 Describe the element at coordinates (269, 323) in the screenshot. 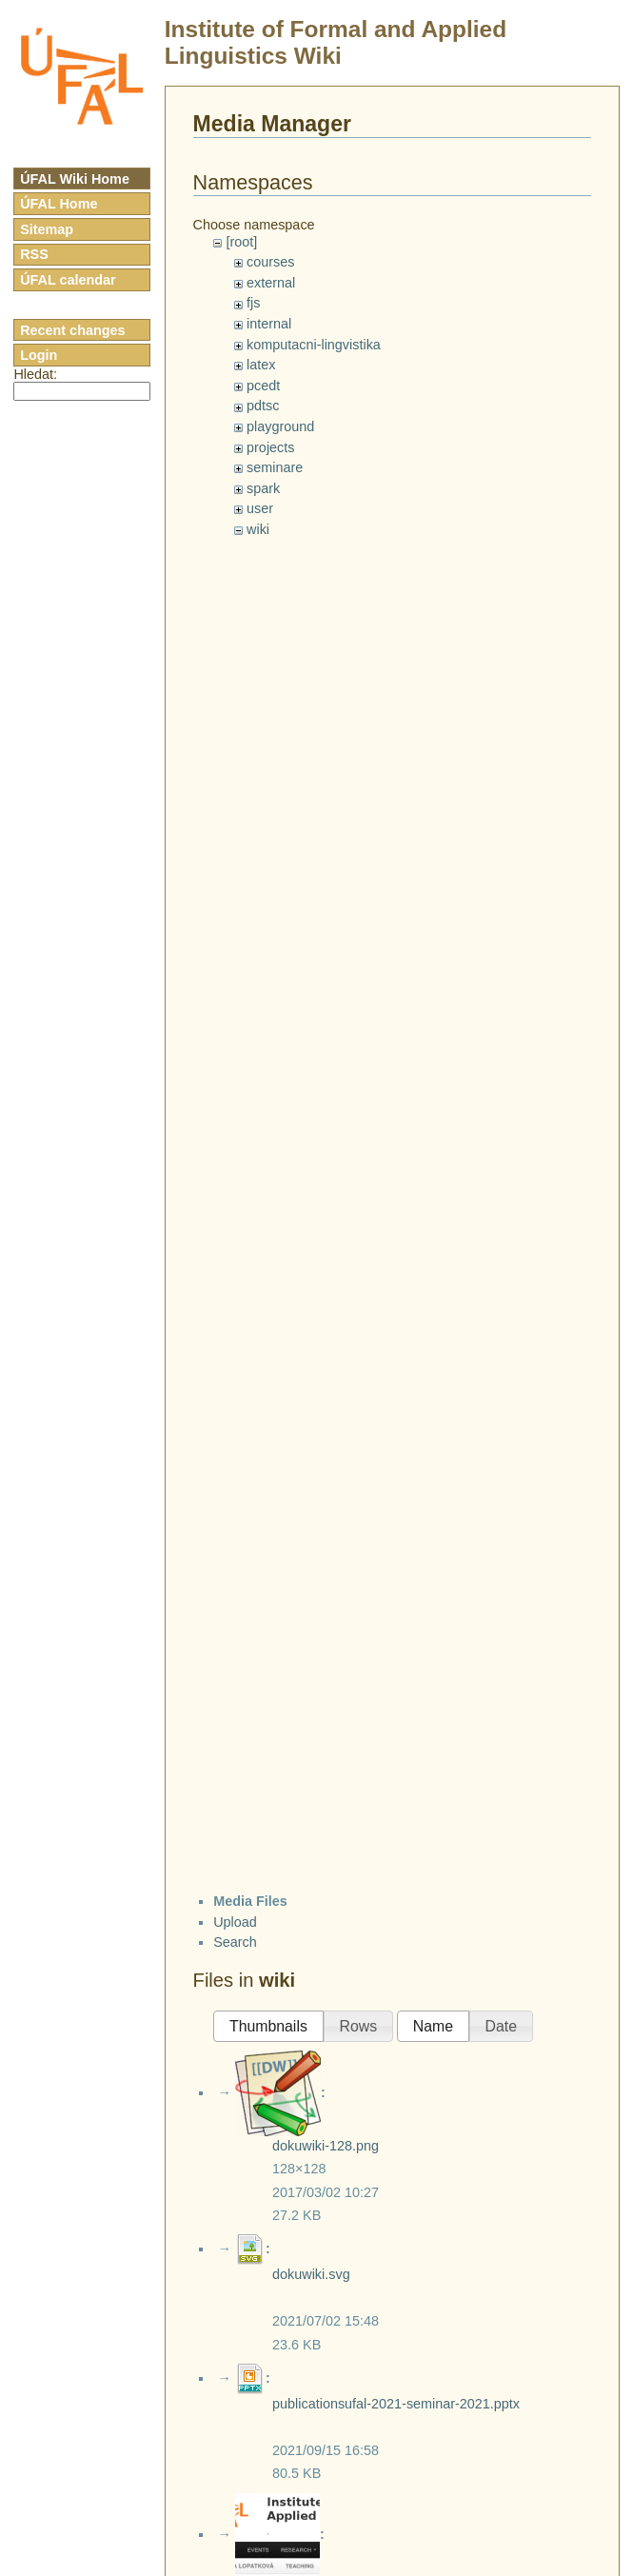

I see `internal` at that location.